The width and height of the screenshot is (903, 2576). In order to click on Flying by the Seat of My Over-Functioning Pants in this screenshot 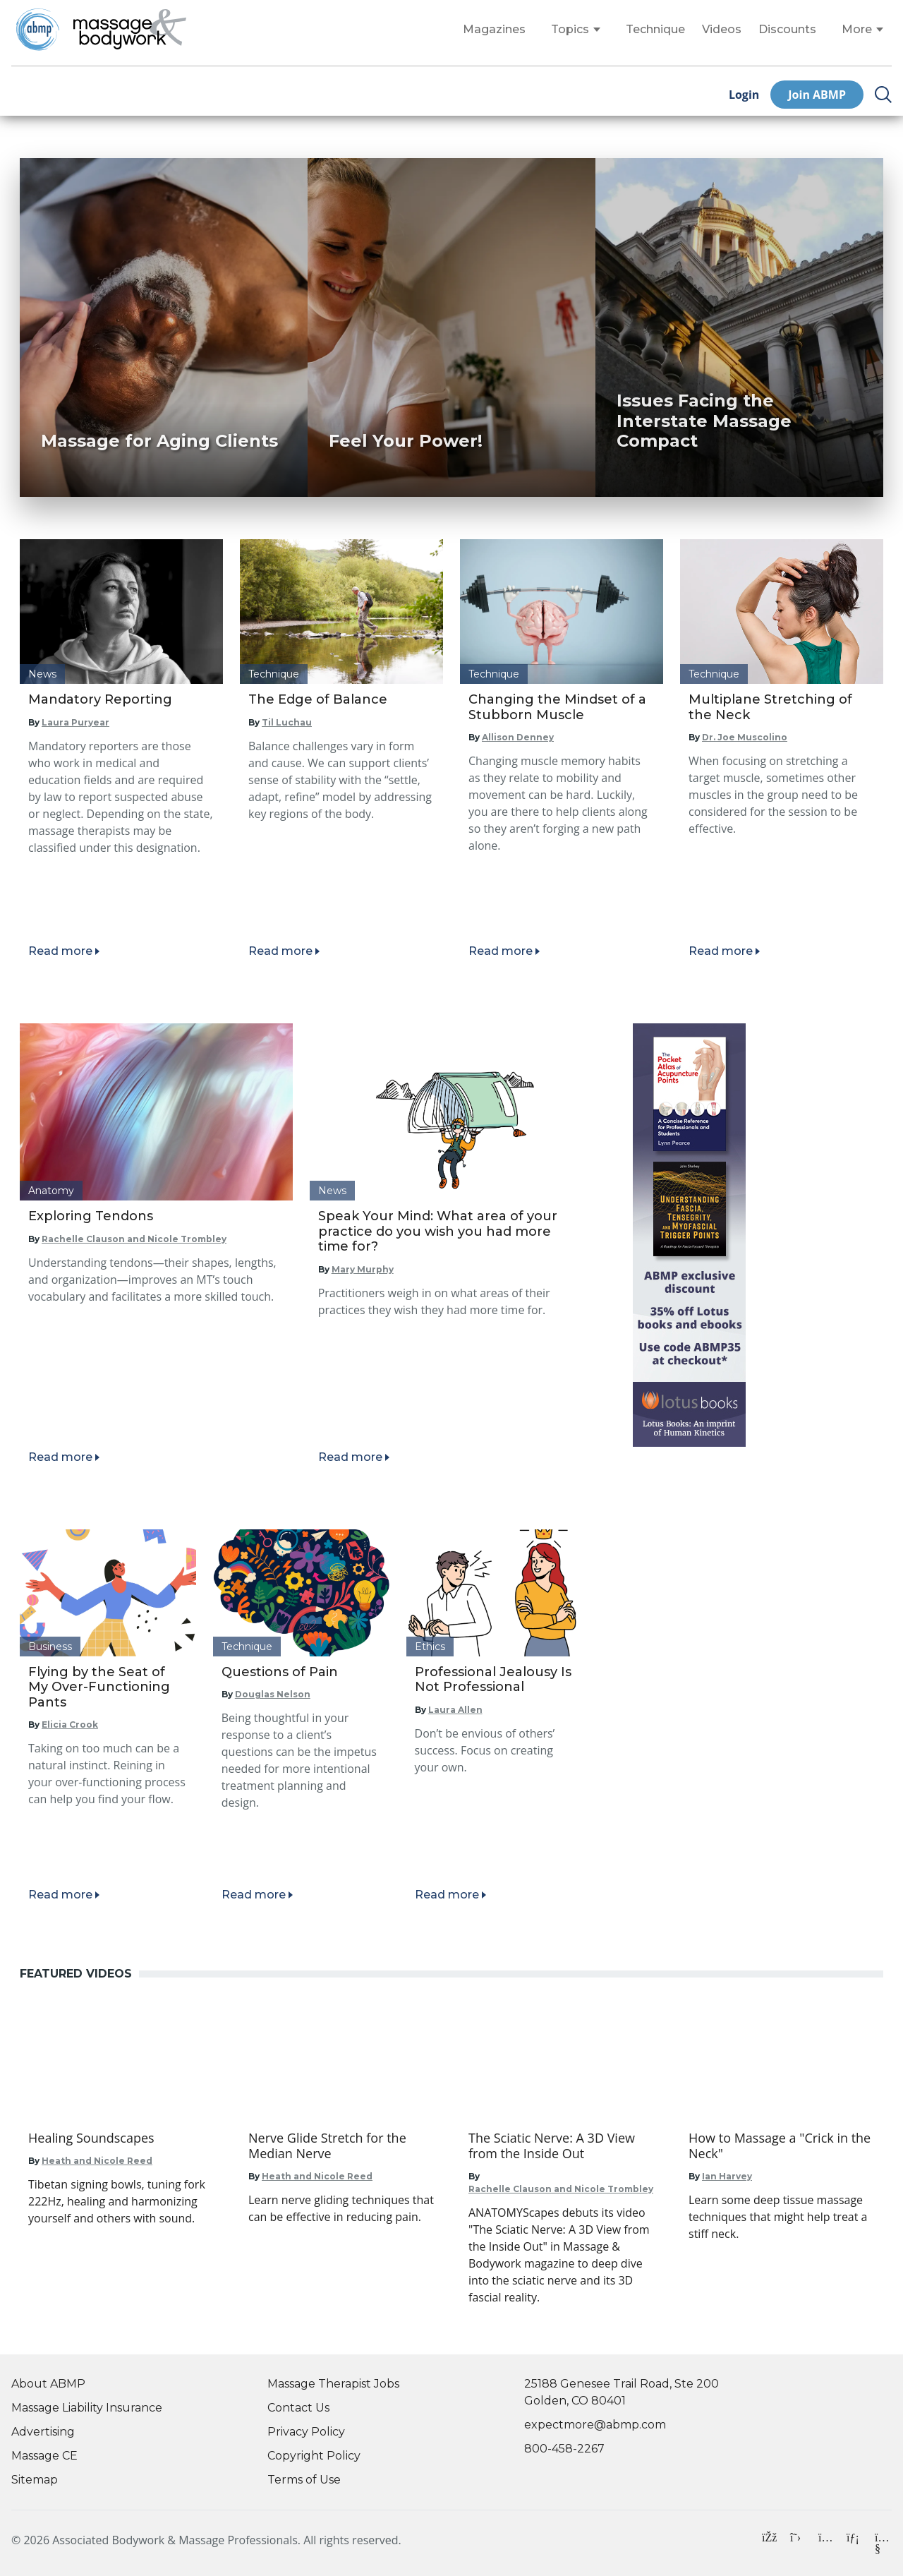, I will do `click(99, 1687)`.